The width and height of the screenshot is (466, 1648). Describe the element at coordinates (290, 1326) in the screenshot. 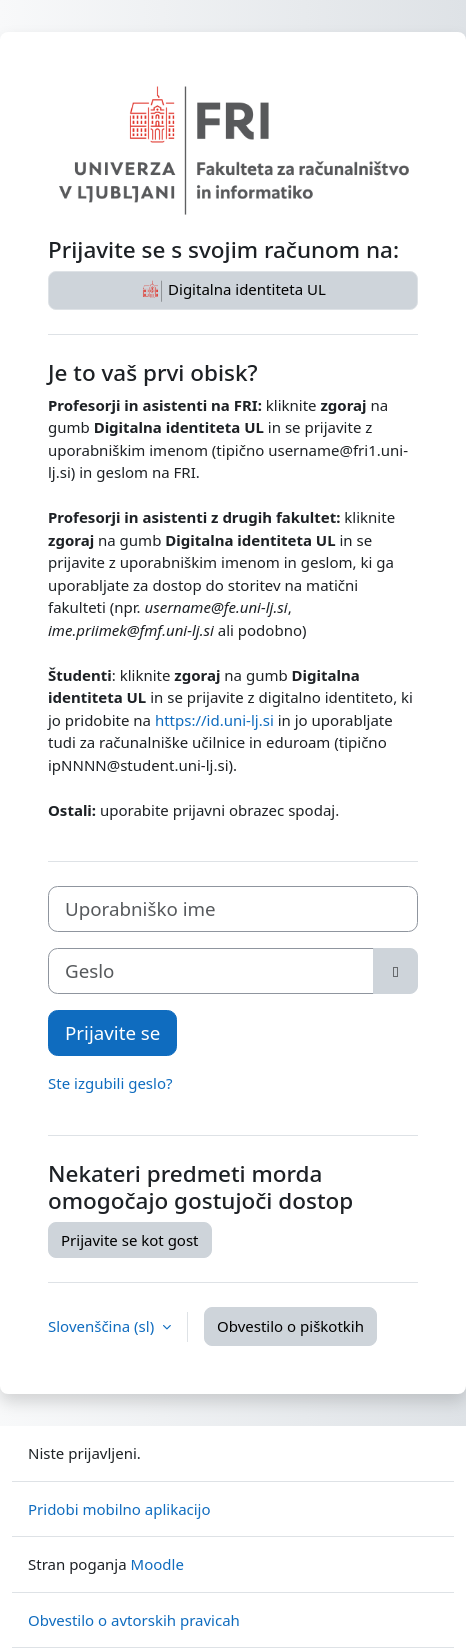

I see `Obvestilo o piškotkih` at that location.